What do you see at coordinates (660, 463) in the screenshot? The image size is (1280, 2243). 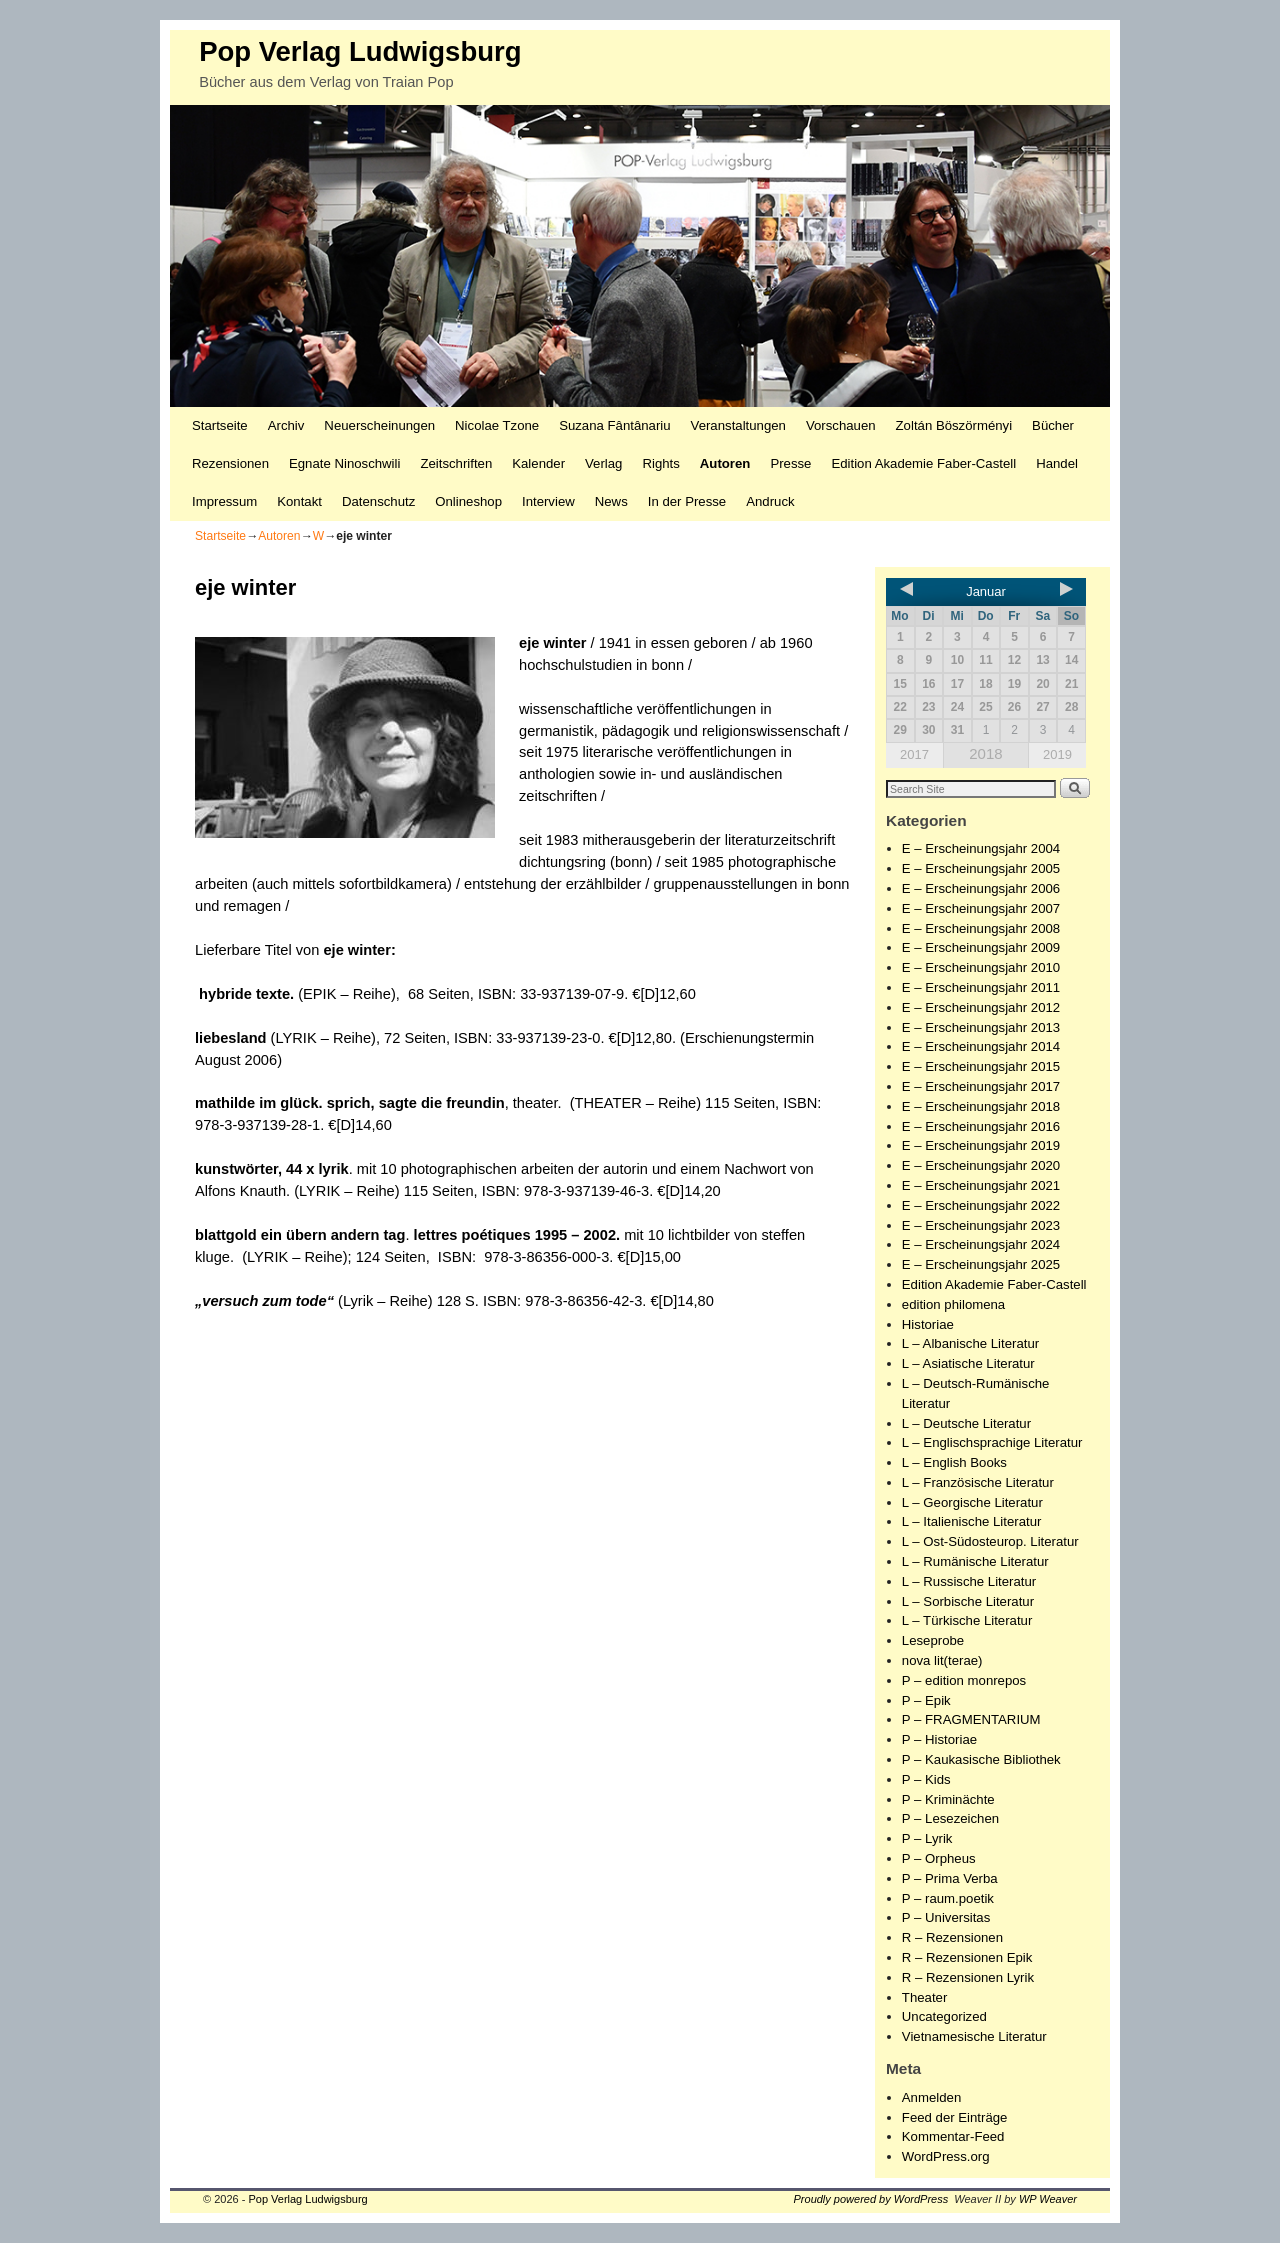 I see `Rights` at bounding box center [660, 463].